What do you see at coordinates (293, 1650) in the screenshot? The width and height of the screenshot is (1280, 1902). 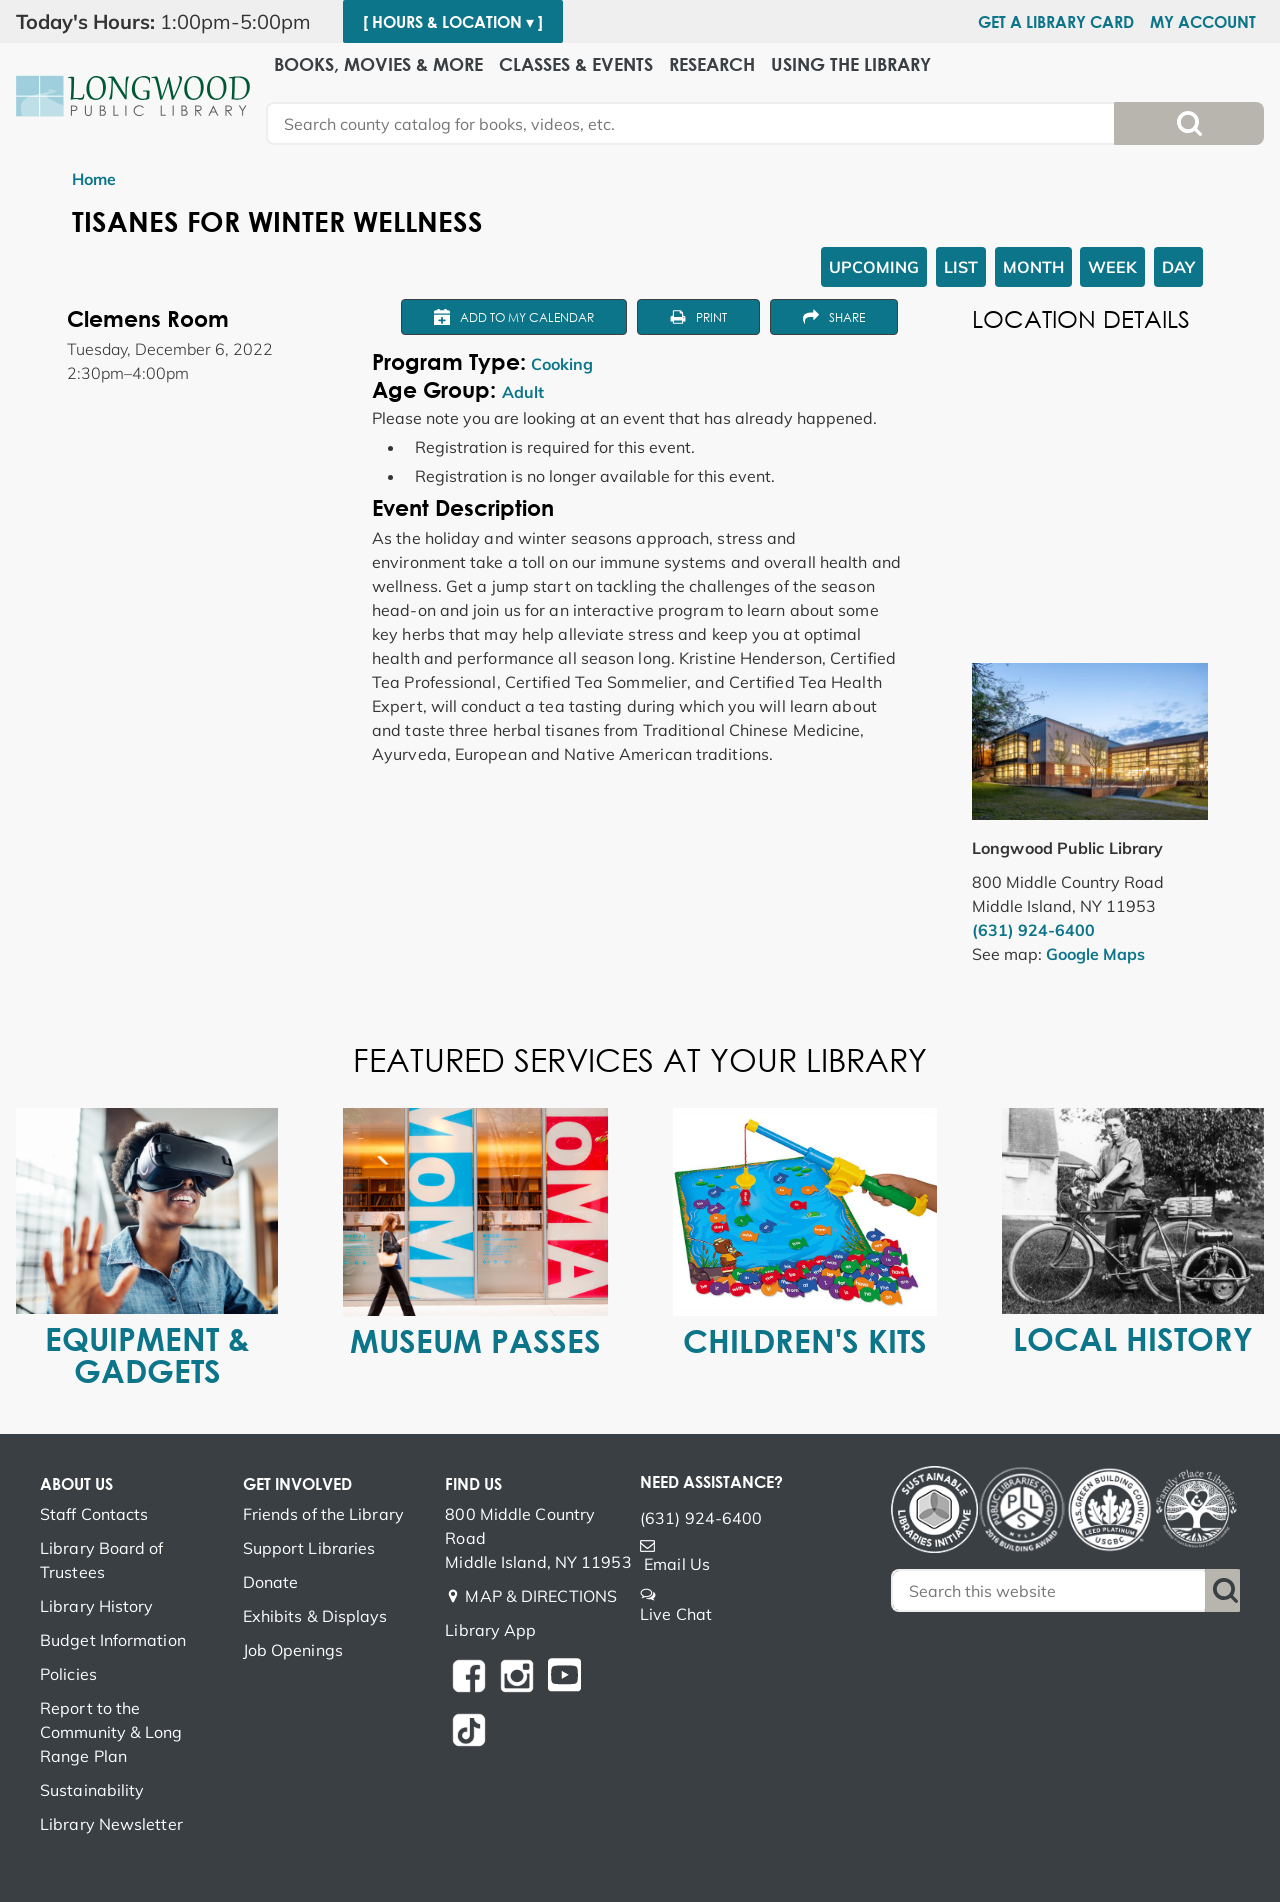 I see `Job Openings` at bounding box center [293, 1650].